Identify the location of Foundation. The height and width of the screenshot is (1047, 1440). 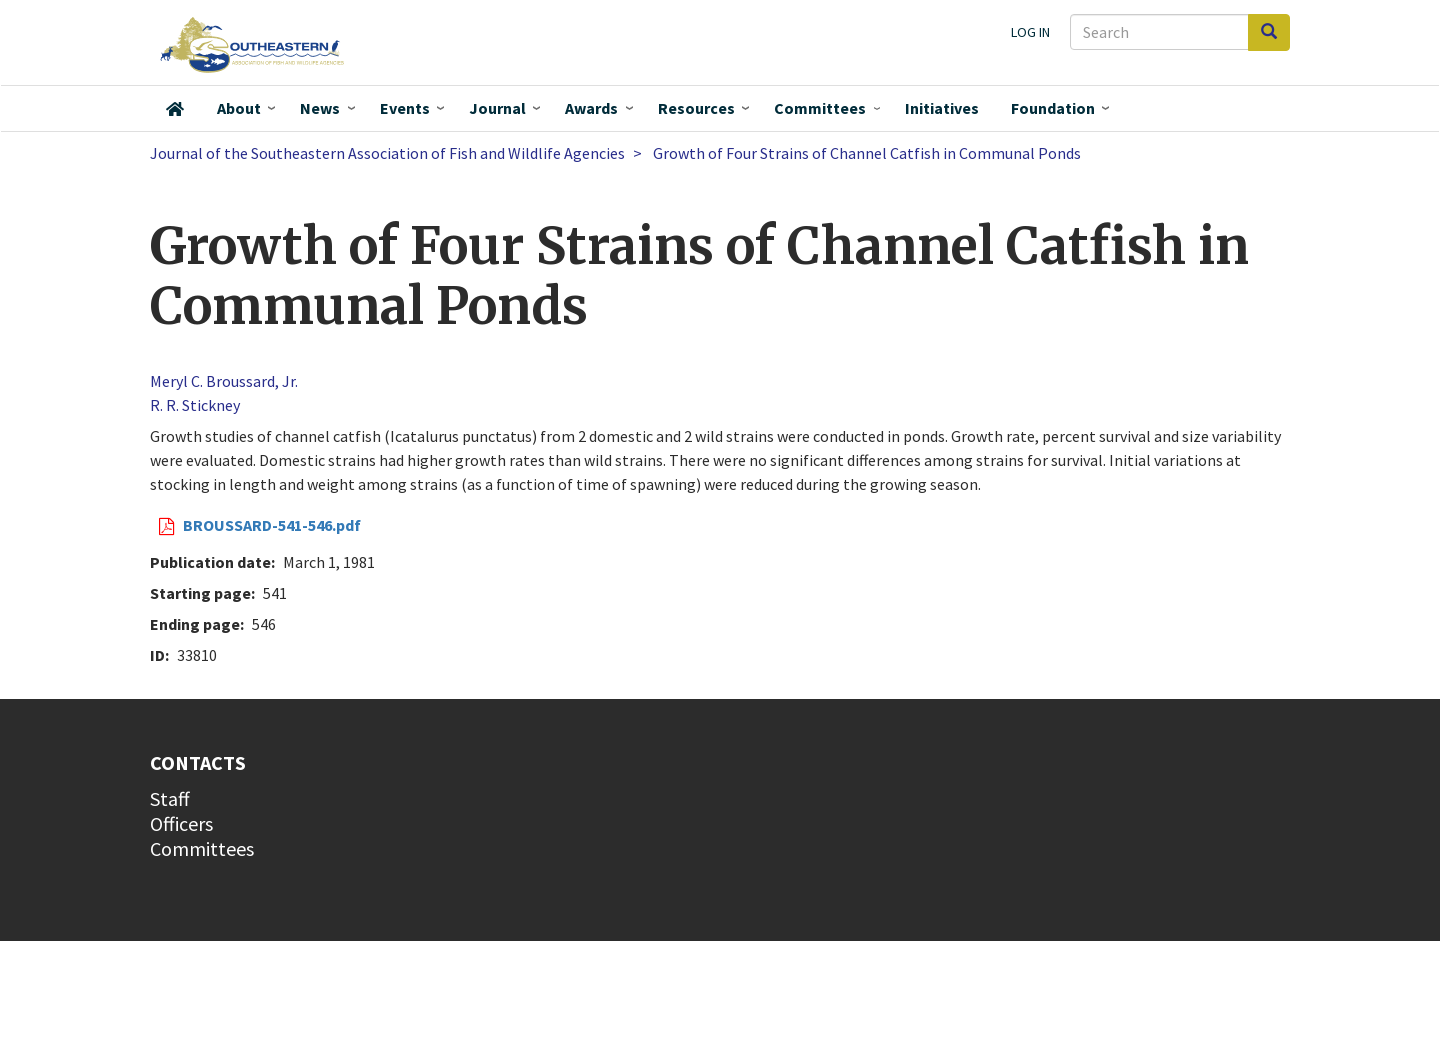
(1053, 108).